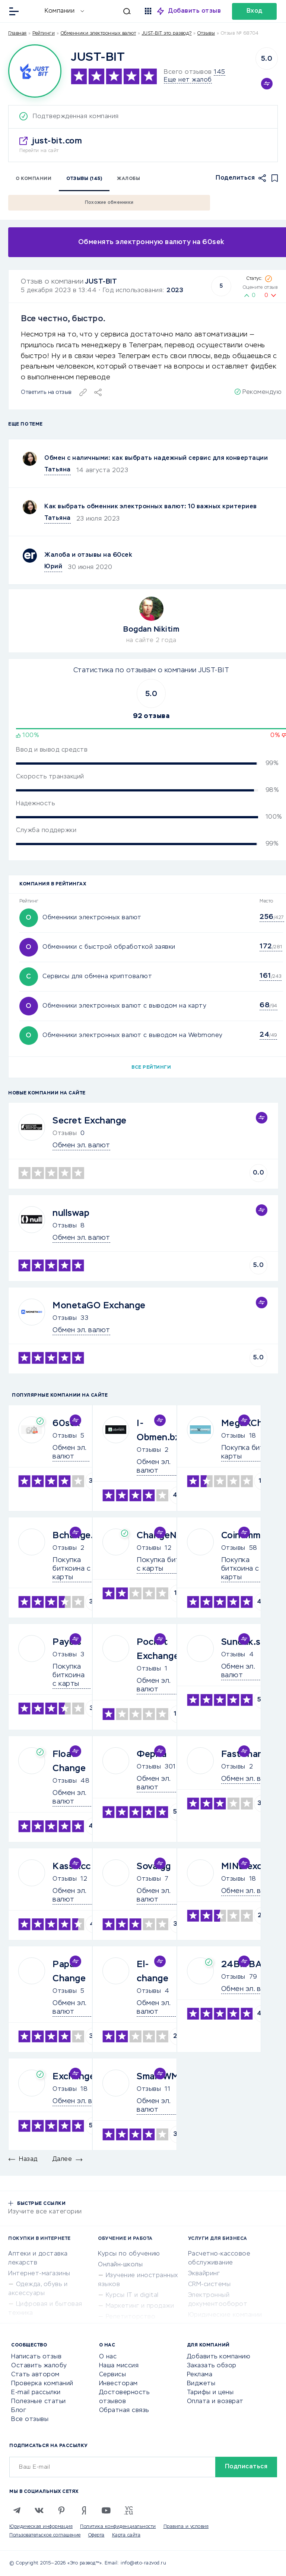  Describe the element at coordinates (119, 2366) in the screenshot. I see `Наша миссия` at that location.